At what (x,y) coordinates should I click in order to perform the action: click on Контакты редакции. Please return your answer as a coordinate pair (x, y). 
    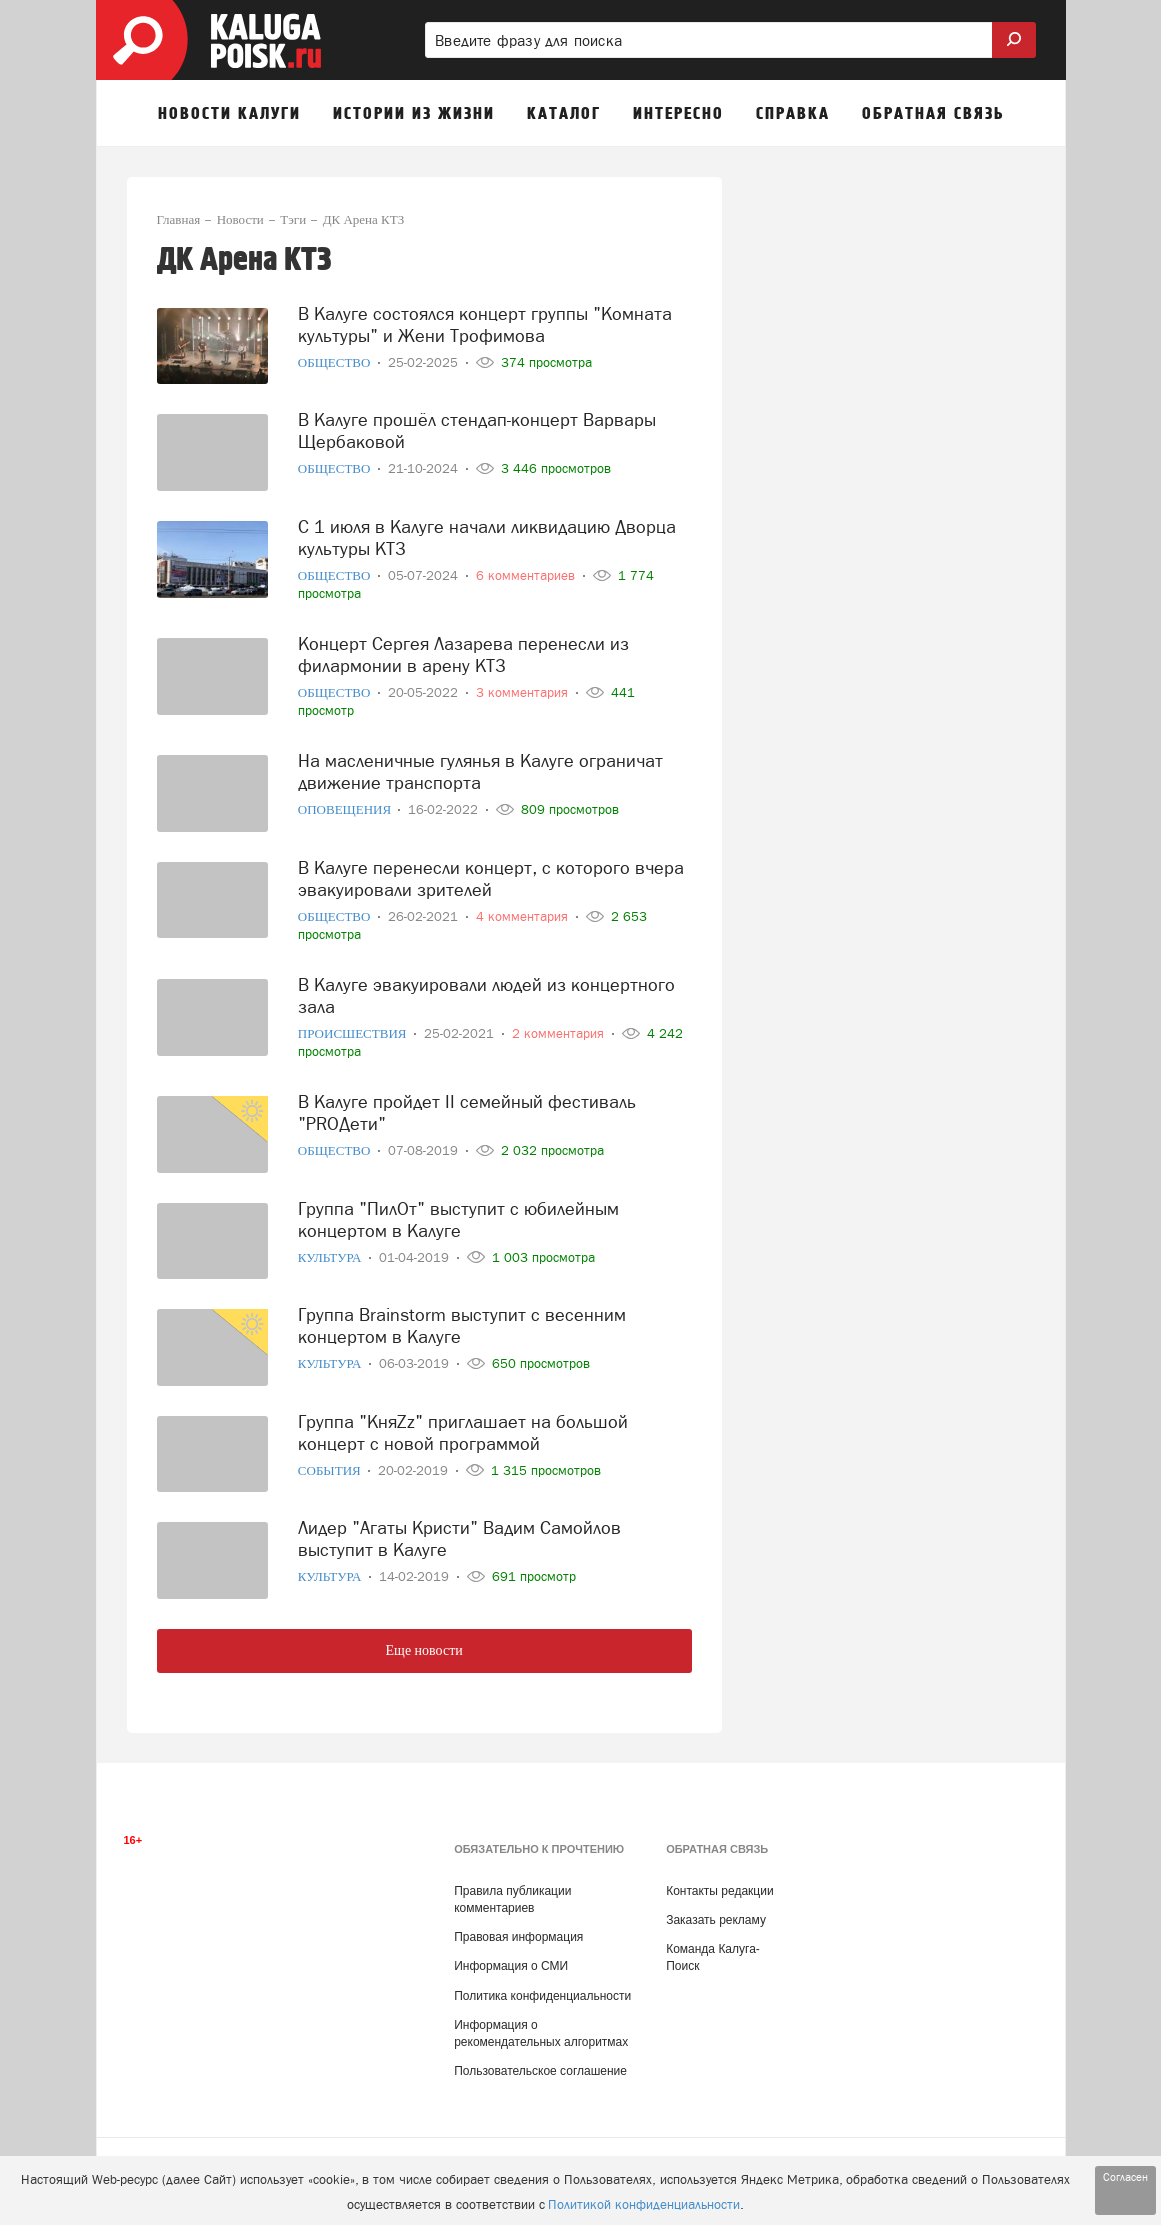
    Looking at the image, I should click on (719, 1891).